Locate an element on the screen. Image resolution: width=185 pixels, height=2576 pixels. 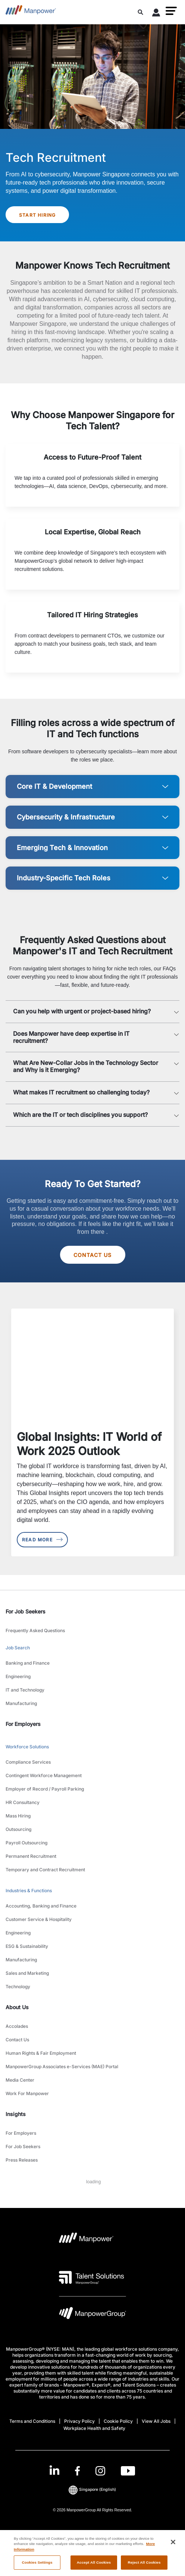
For Employers [link to main-nav sub-menu-item] is located at coordinates (21, 2133).